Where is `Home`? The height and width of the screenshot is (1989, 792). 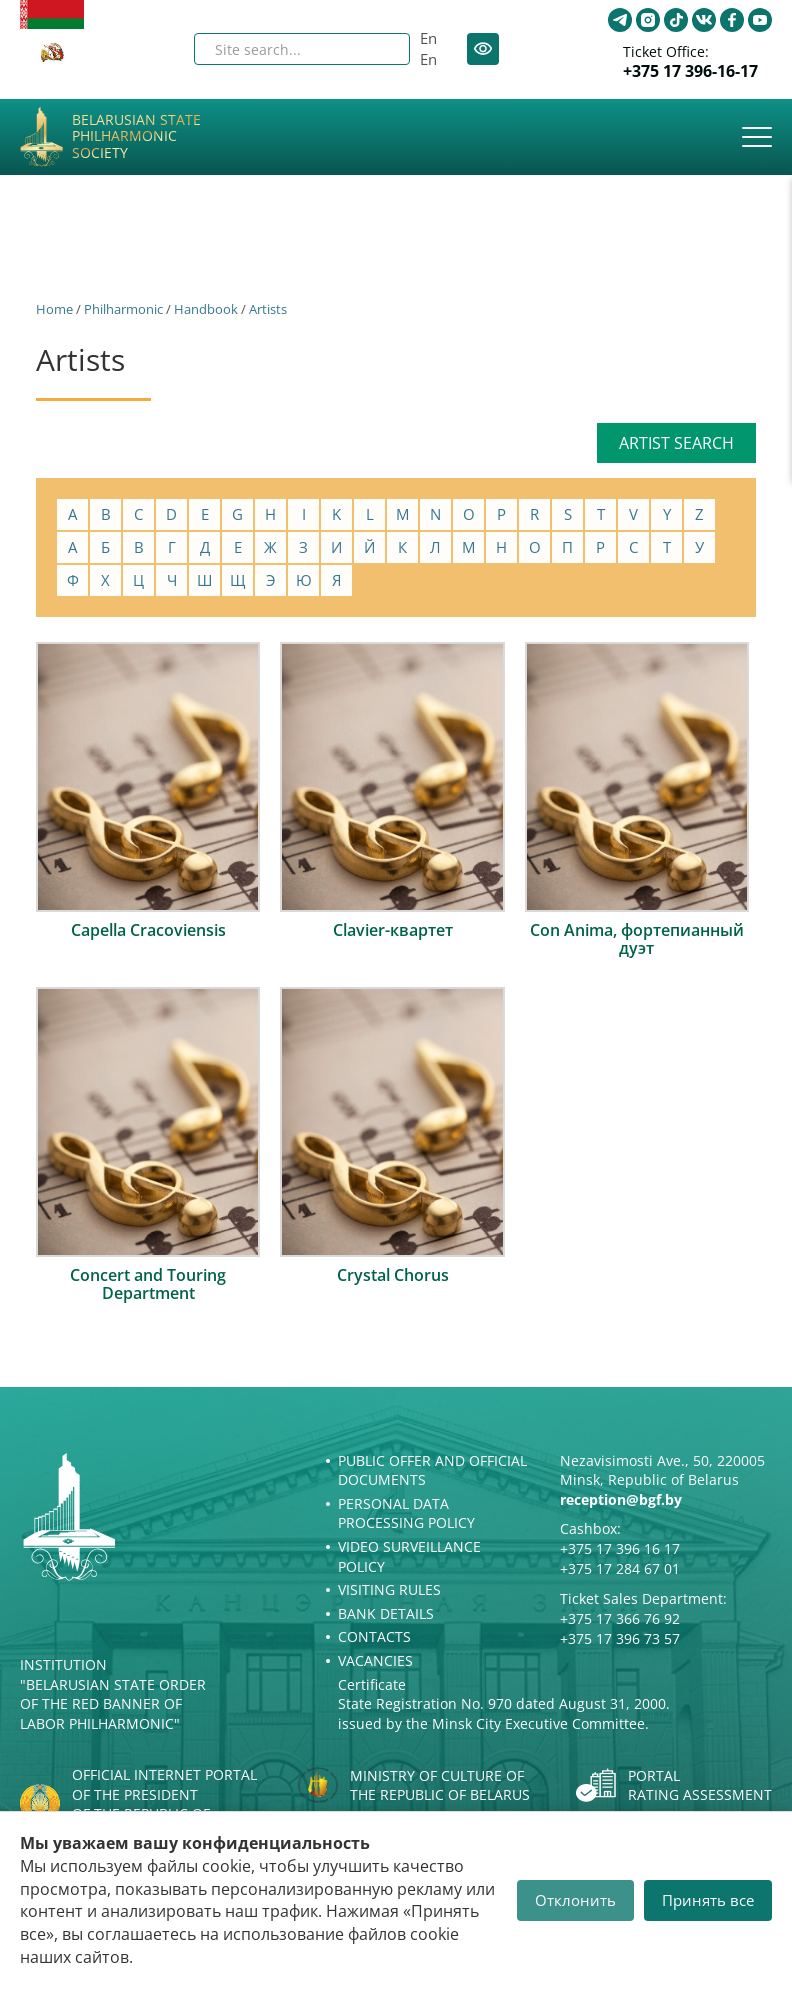 Home is located at coordinates (54, 309).